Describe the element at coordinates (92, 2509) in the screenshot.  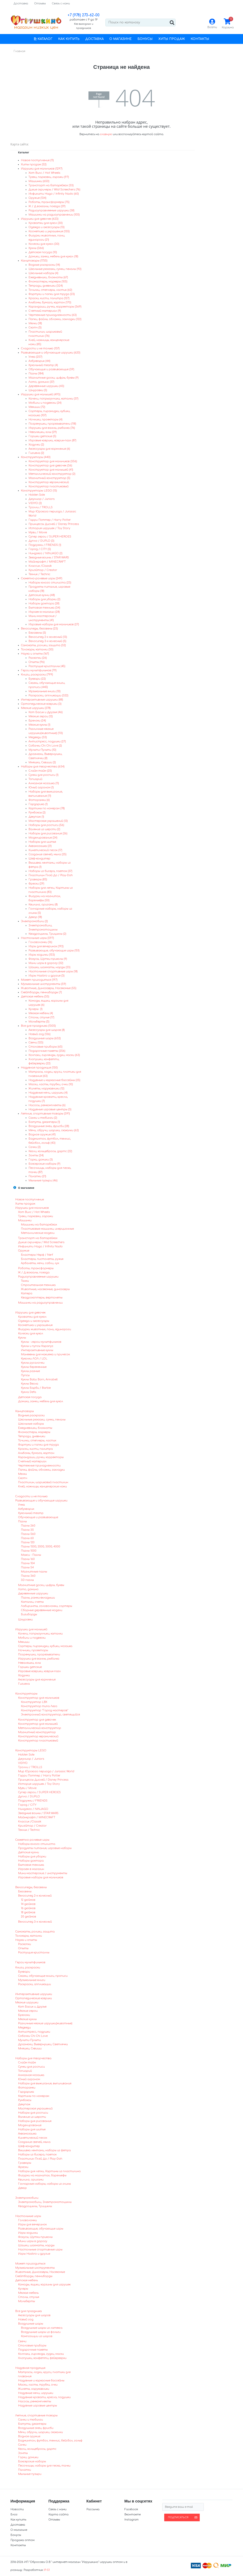
I see `Рассылка` at that location.